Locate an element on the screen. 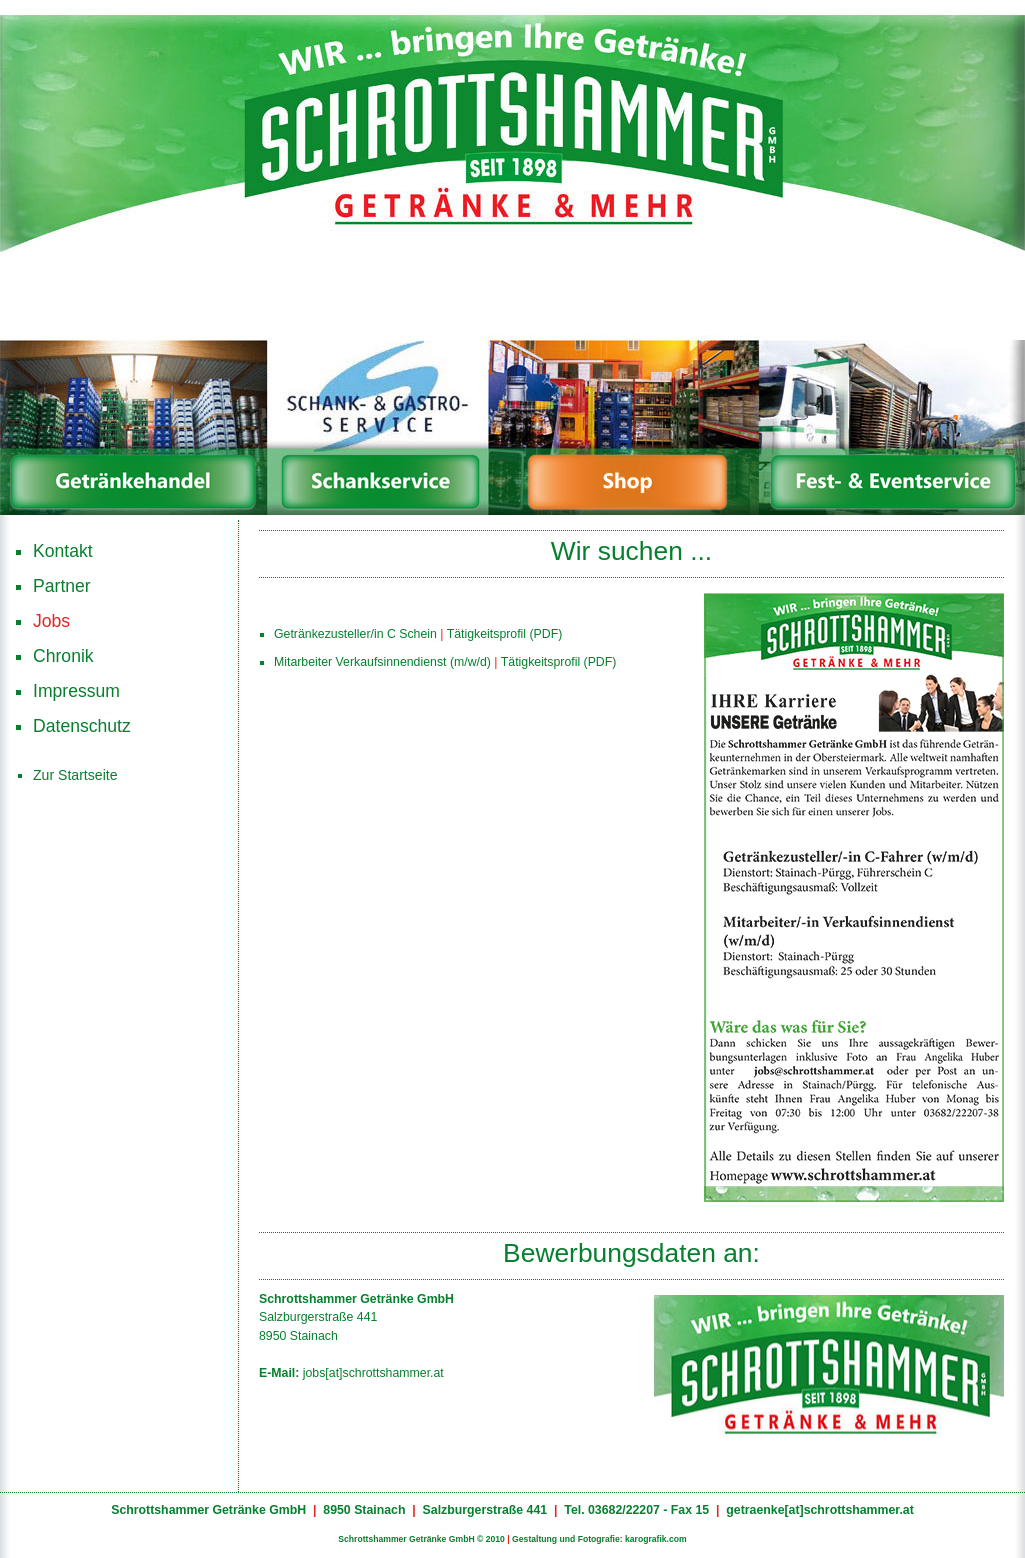 Image resolution: width=1025 pixels, height=1558 pixels. Zur Startseite is located at coordinates (75, 775).